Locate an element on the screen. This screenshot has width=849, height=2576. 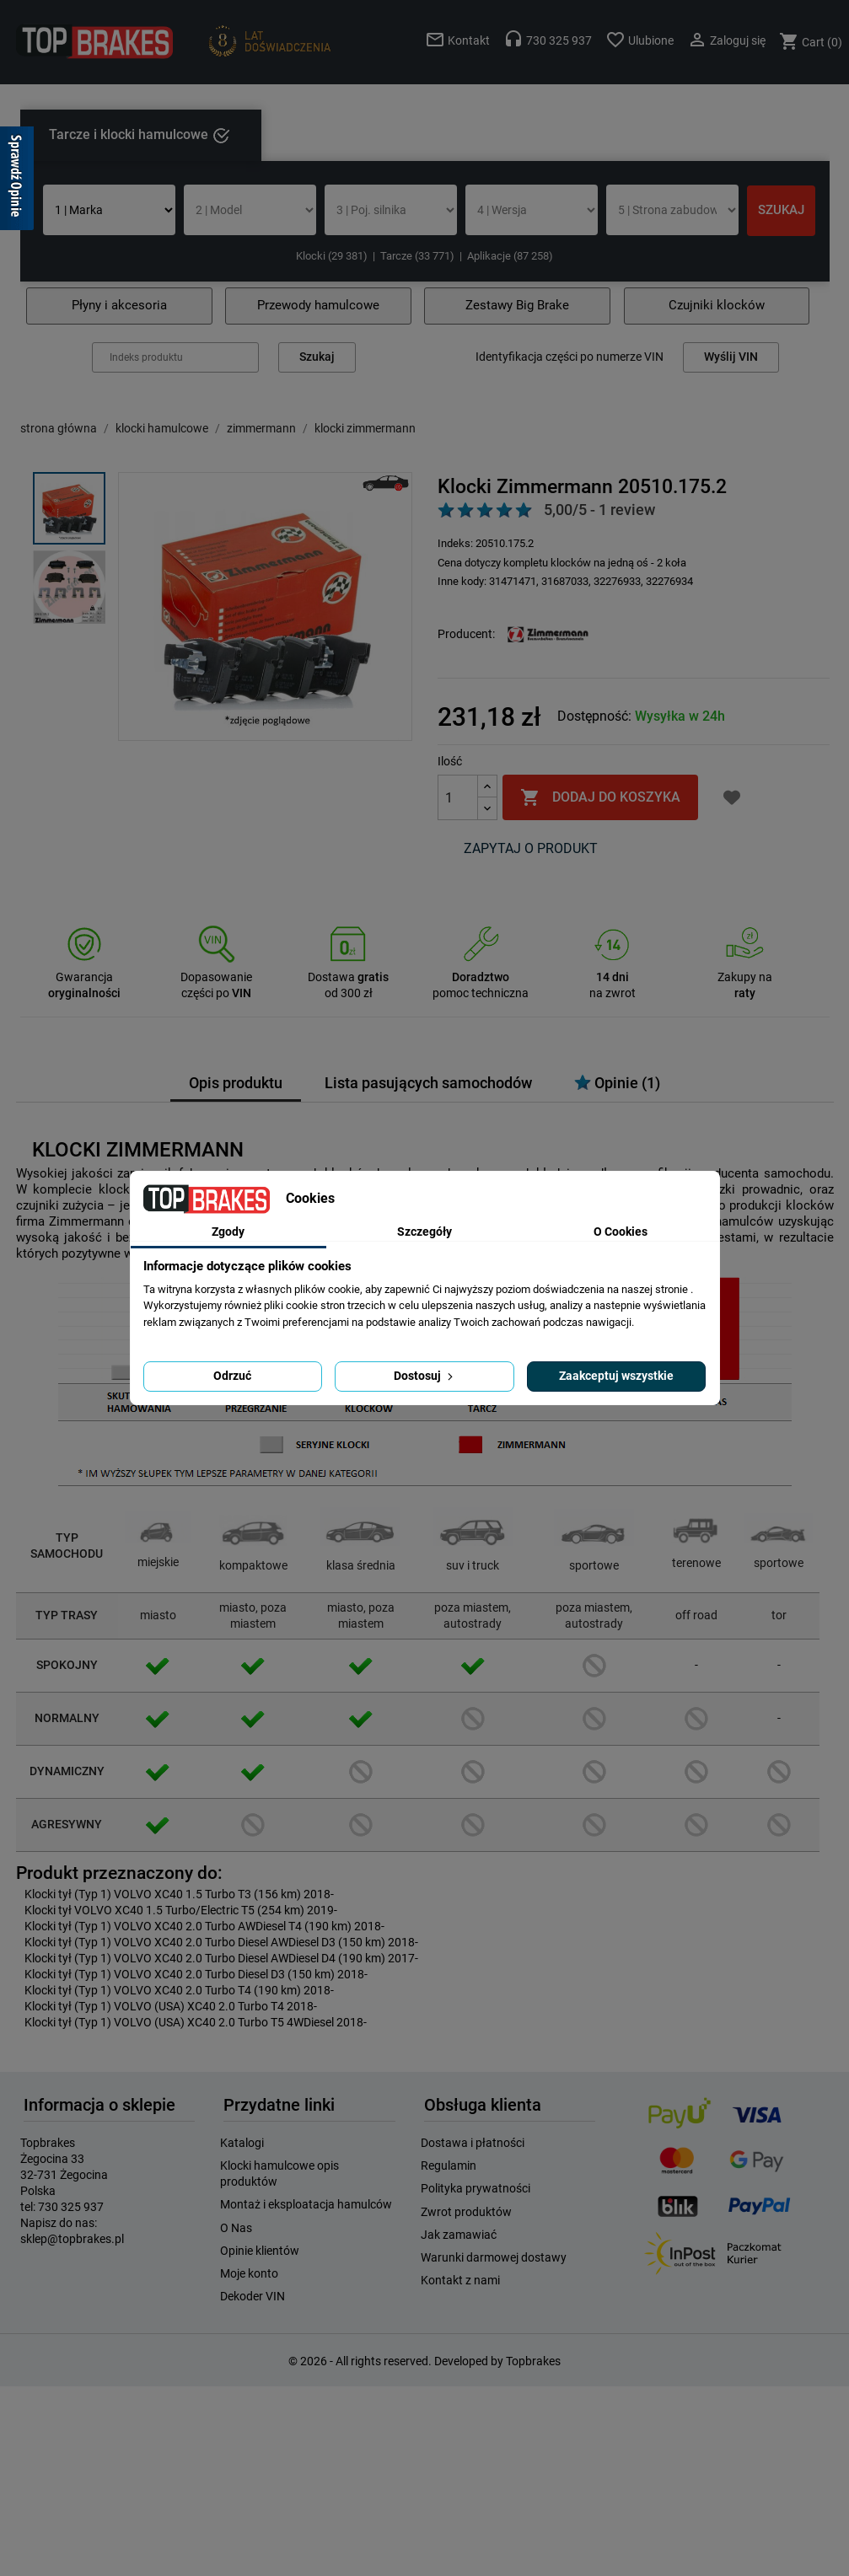
Kontakt z nami is located at coordinates (460, 2280).